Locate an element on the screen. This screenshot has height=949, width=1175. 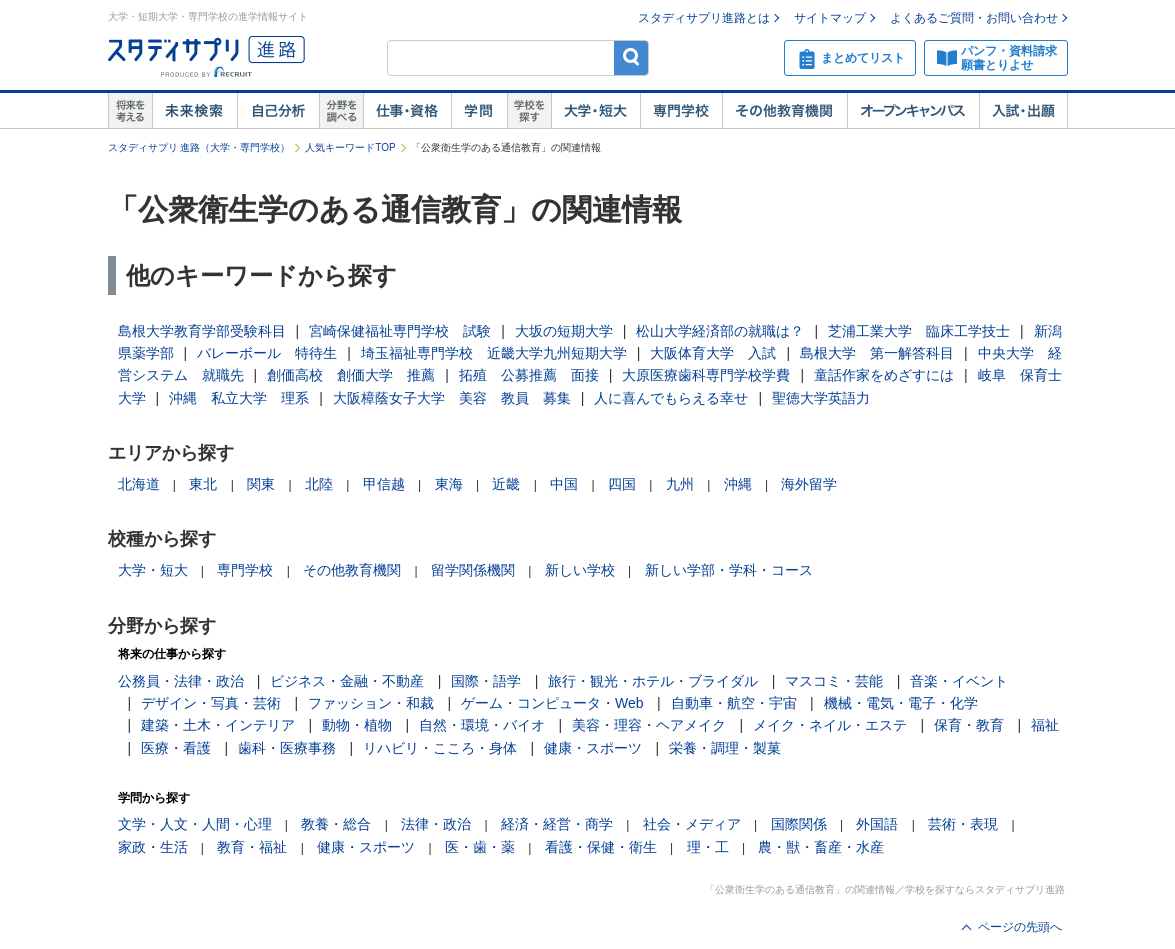
デザイン・写真・芸術 is located at coordinates (211, 703).